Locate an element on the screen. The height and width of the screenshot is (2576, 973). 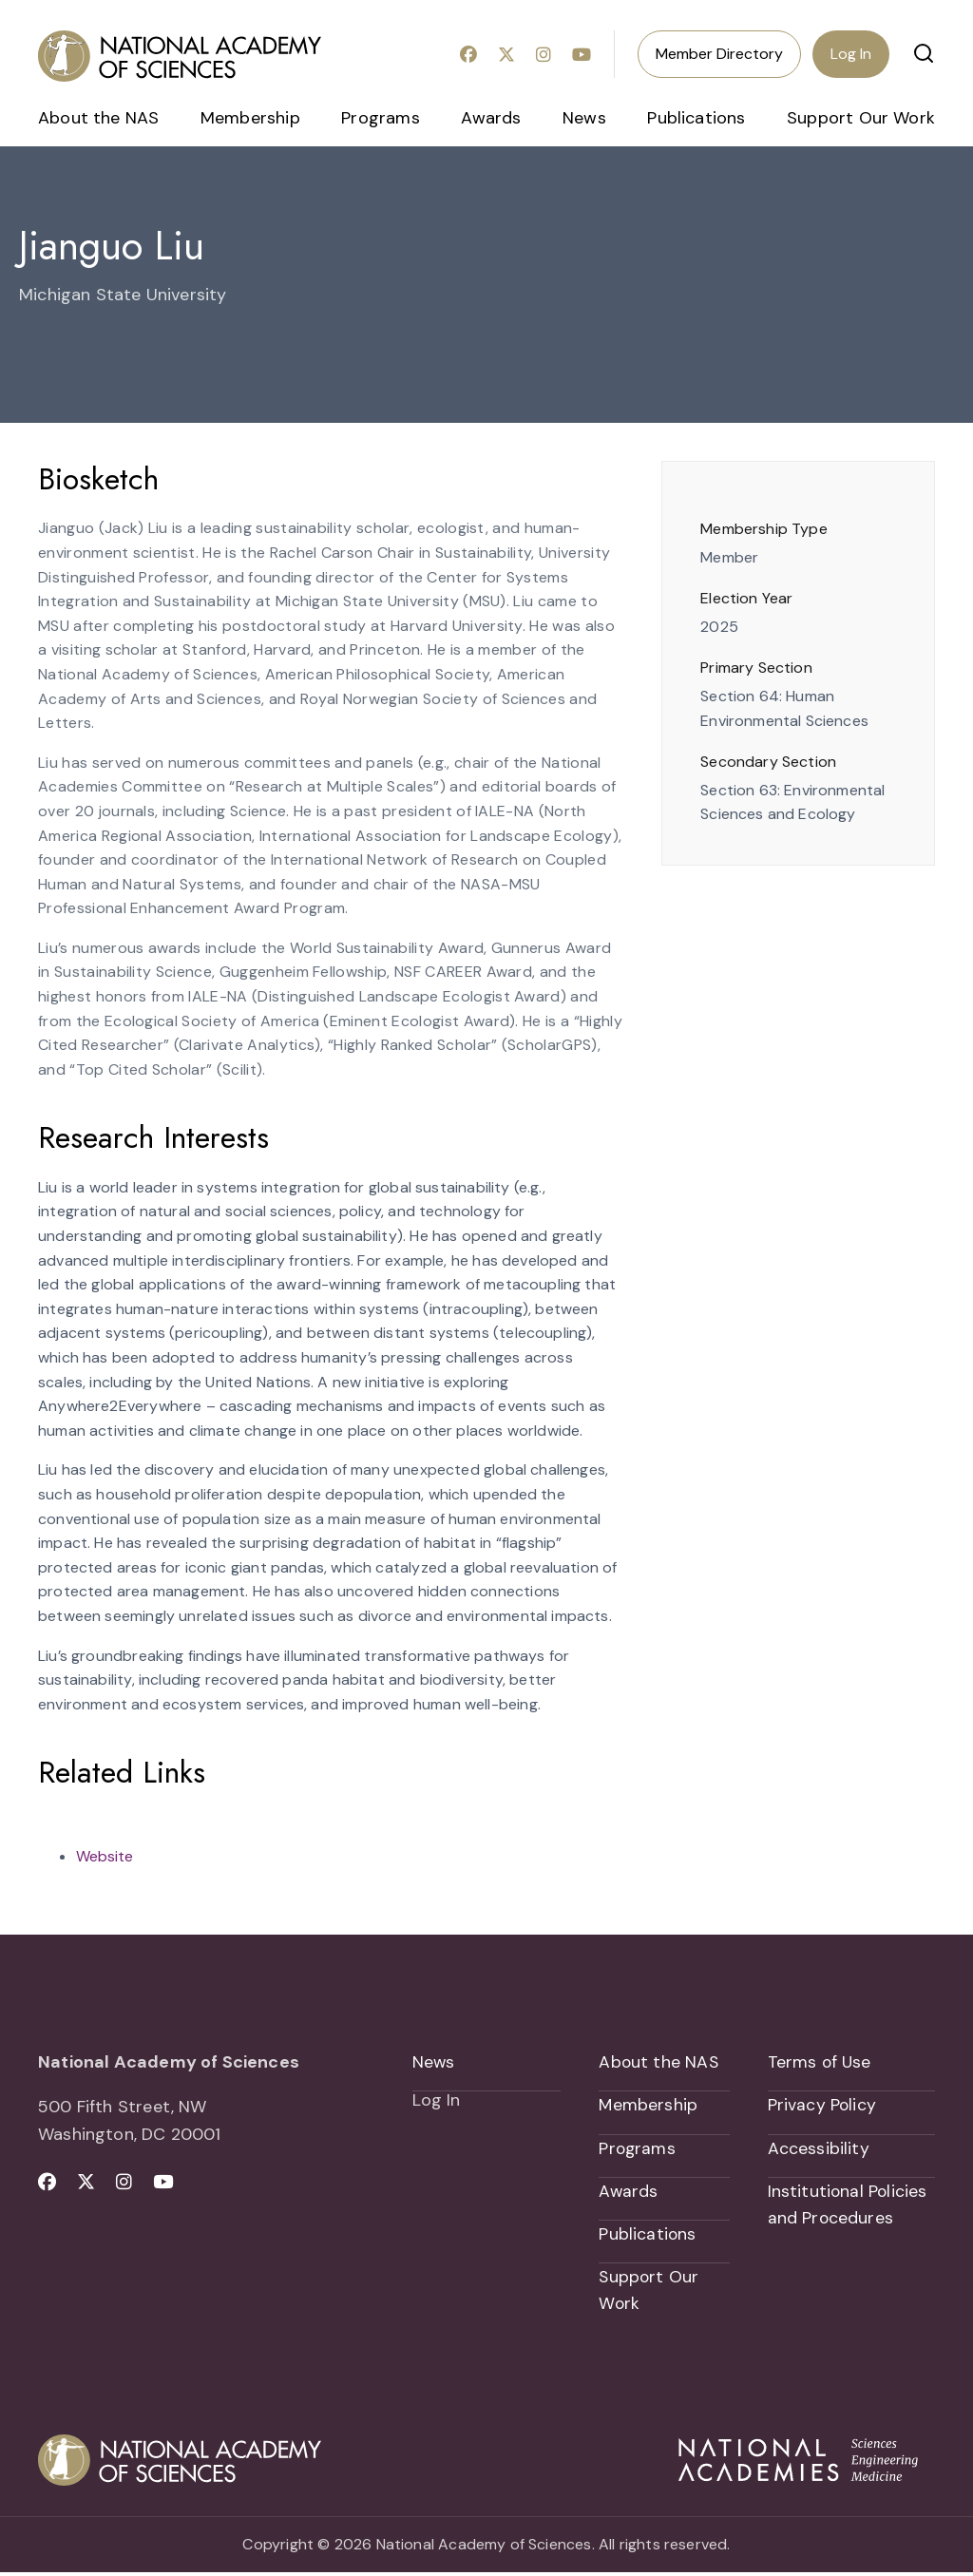
About the NAS [menuitem] is located at coordinates (98, 117).